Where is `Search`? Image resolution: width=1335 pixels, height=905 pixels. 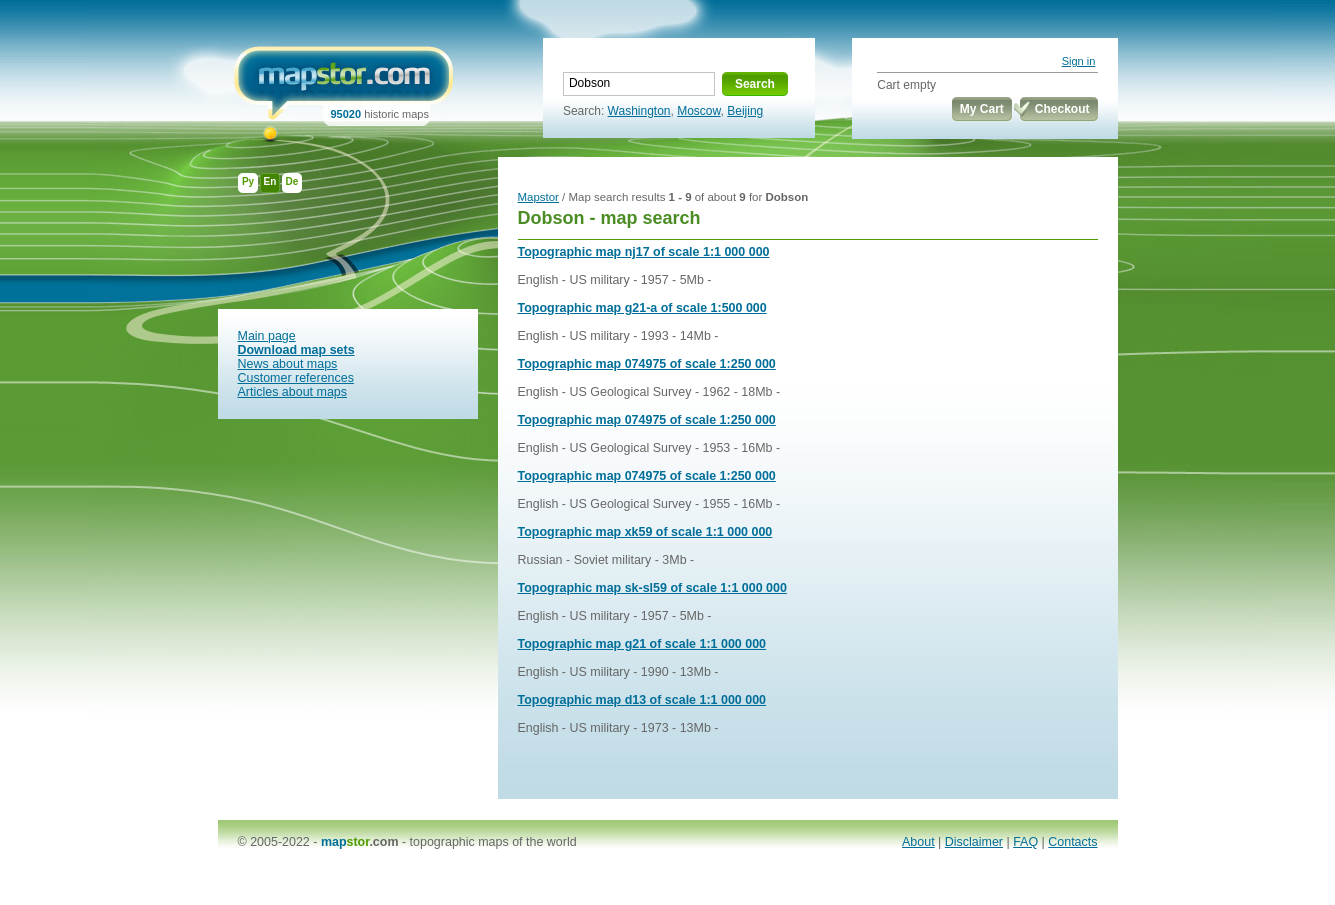
Search is located at coordinates (755, 84).